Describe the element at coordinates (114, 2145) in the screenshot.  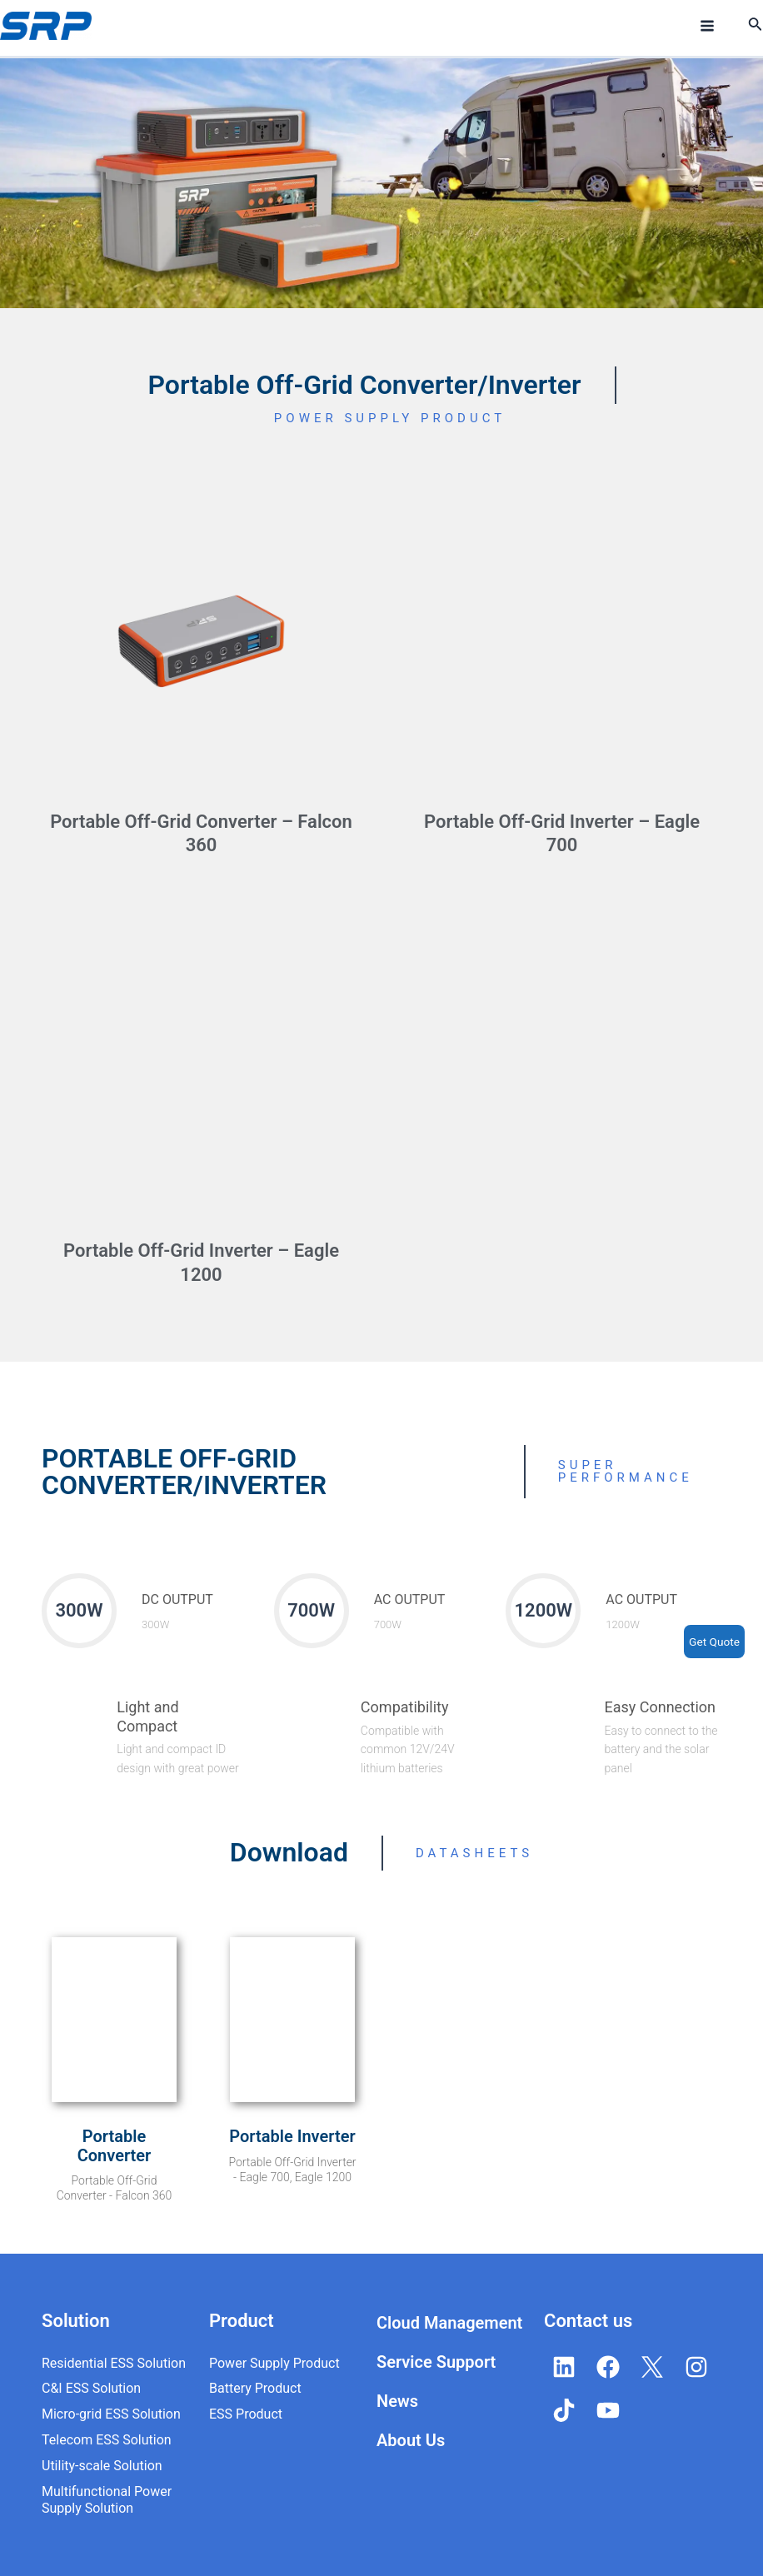
I see `Portable Converter` at that location.